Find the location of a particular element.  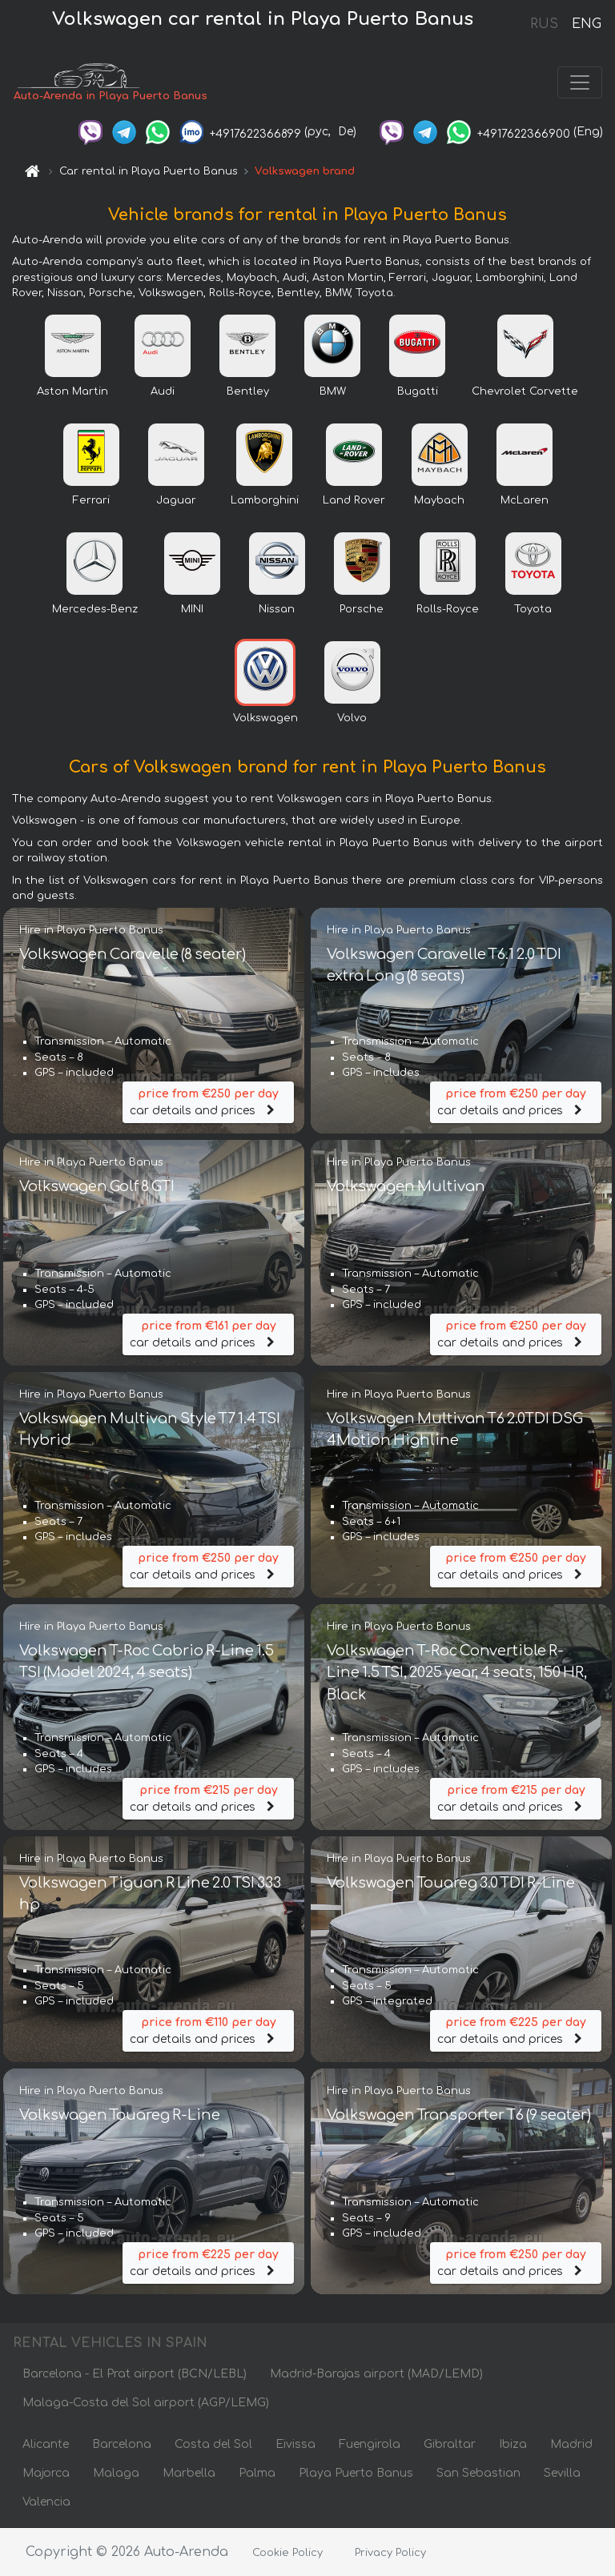

RUS is located at coordinates (544, 24).